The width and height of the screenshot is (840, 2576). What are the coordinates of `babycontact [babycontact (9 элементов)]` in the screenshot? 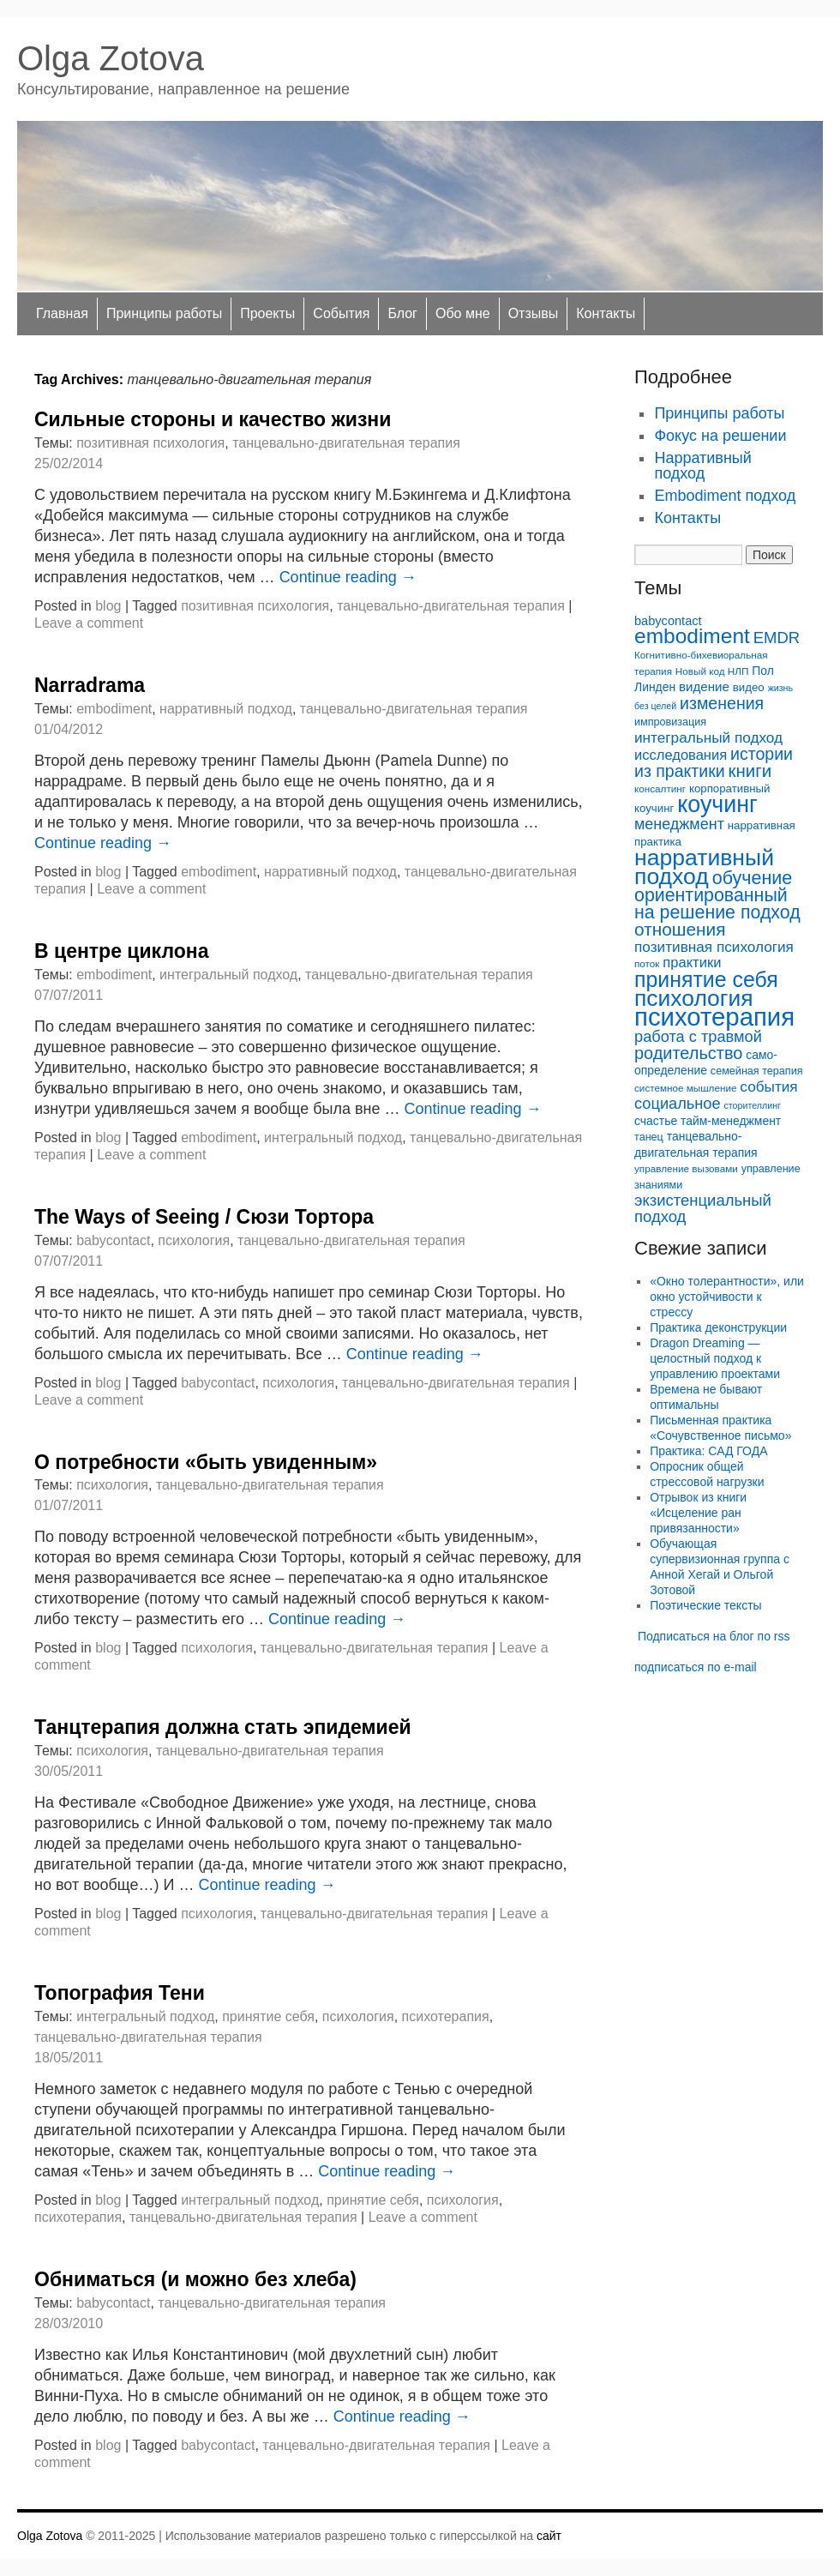 It's located at (668, 621).